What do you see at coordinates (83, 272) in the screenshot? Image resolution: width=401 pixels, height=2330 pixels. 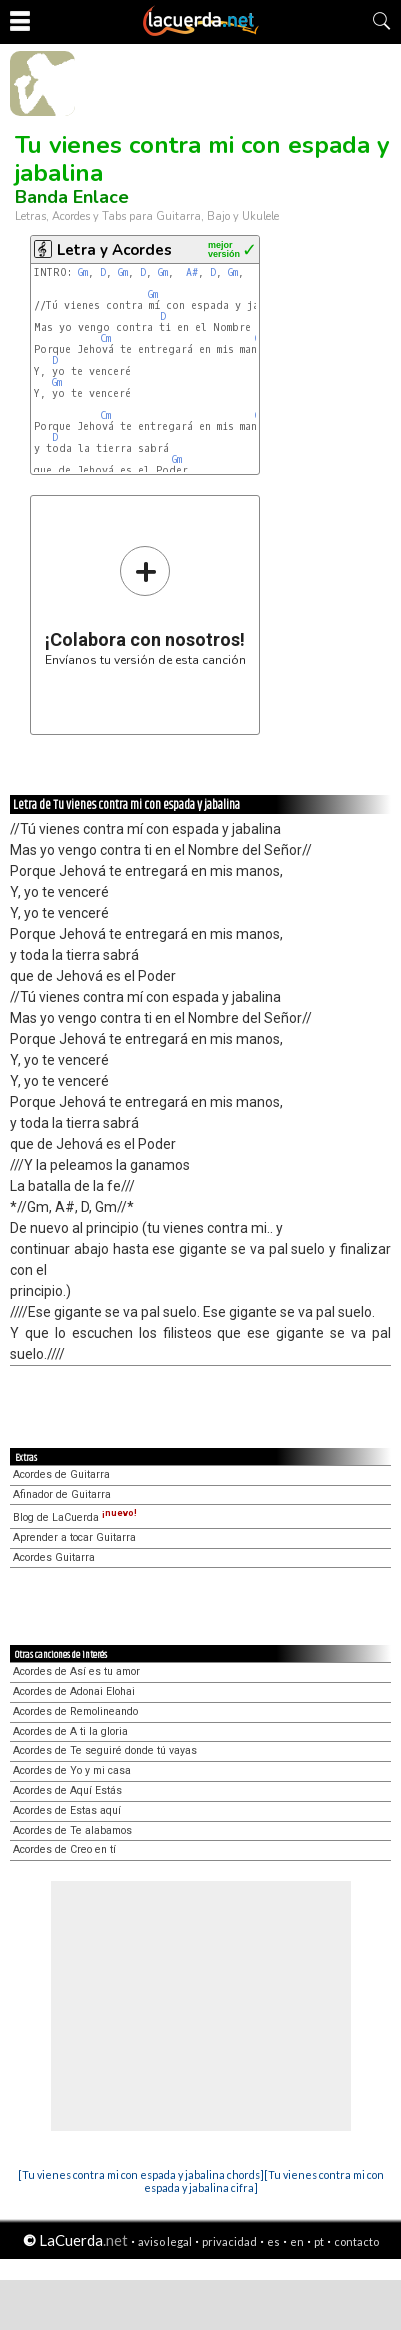 I see `Gm` at bounding box center [83, 272].